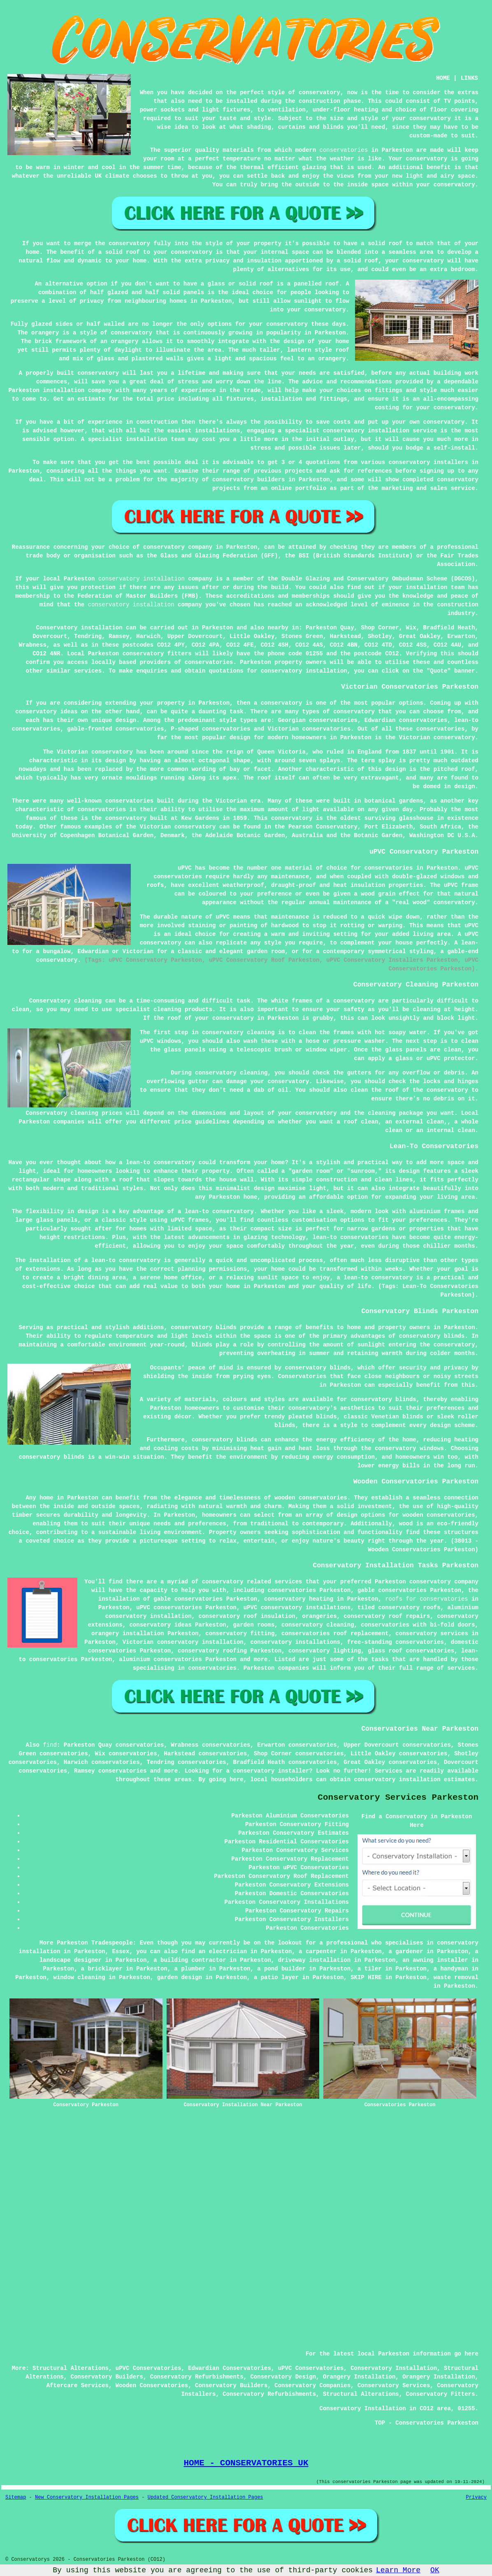 Image resolution: width=492 pixels, height=2576 pixels. What do you see at coordinates (50, 1745) in the screenshot?
I see `find` at bounding box center [50, 1745].